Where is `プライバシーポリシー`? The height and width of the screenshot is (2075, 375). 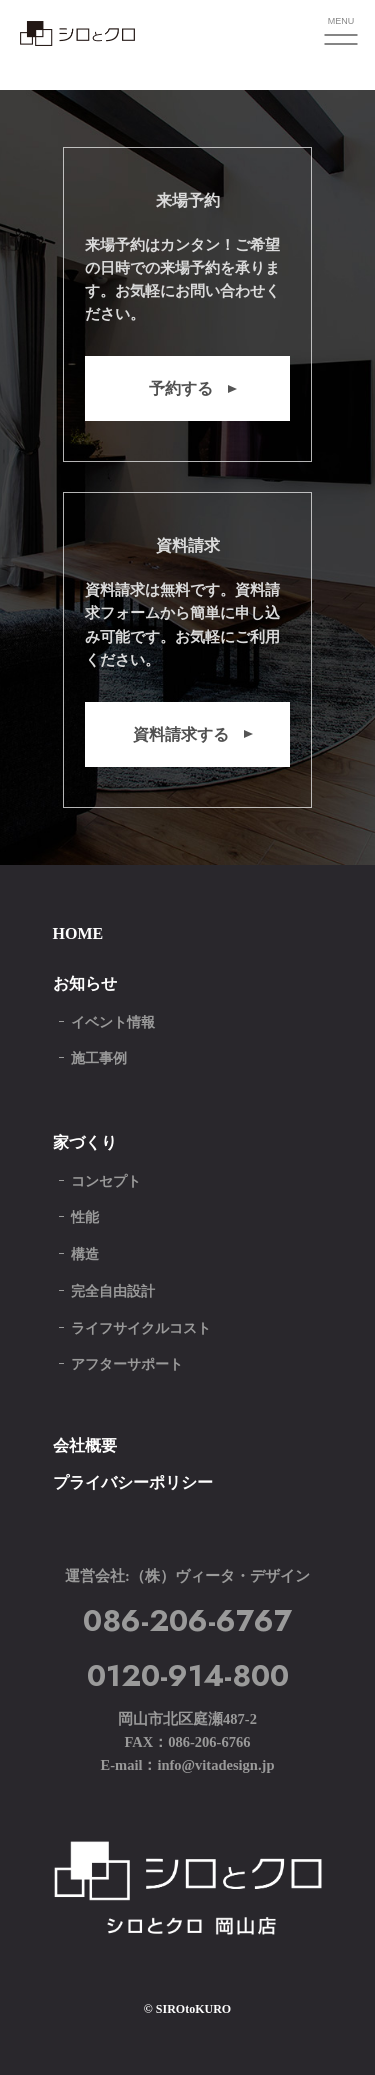
プライバシーポリシー is located at coordinates (133, 1482).